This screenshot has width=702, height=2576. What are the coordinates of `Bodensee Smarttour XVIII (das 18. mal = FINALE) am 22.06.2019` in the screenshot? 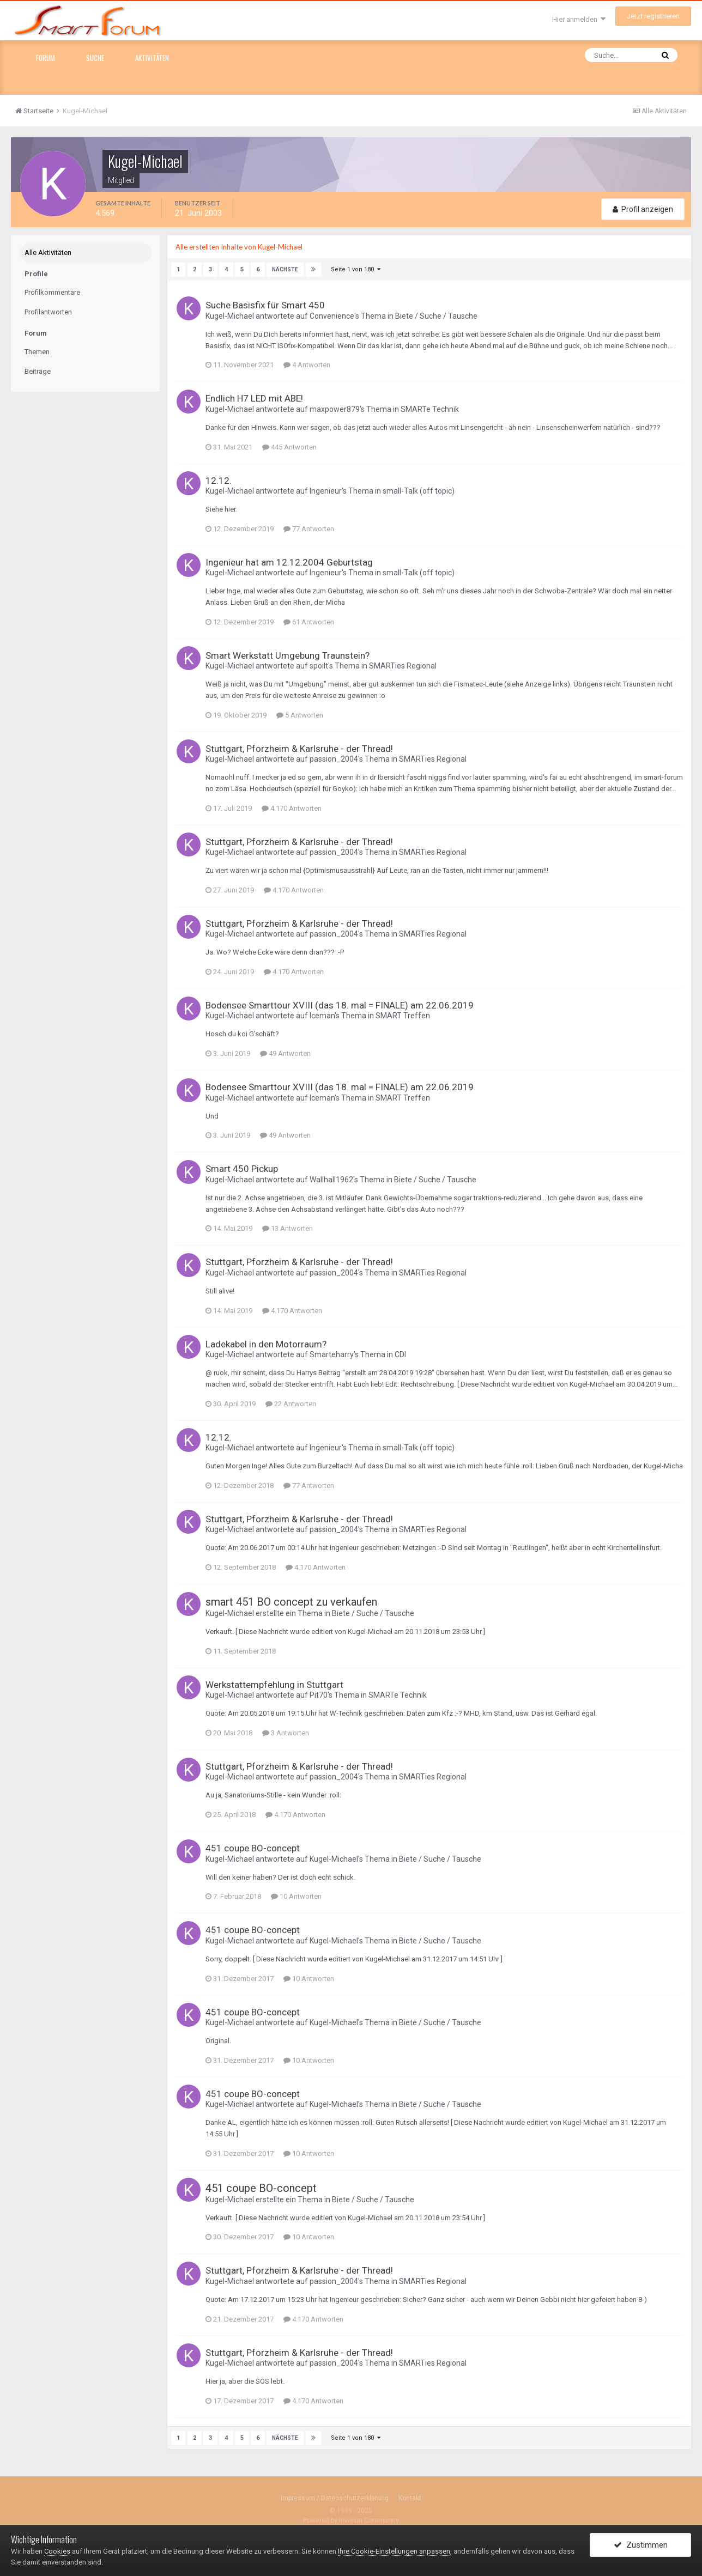 It's located at (339, 1004).